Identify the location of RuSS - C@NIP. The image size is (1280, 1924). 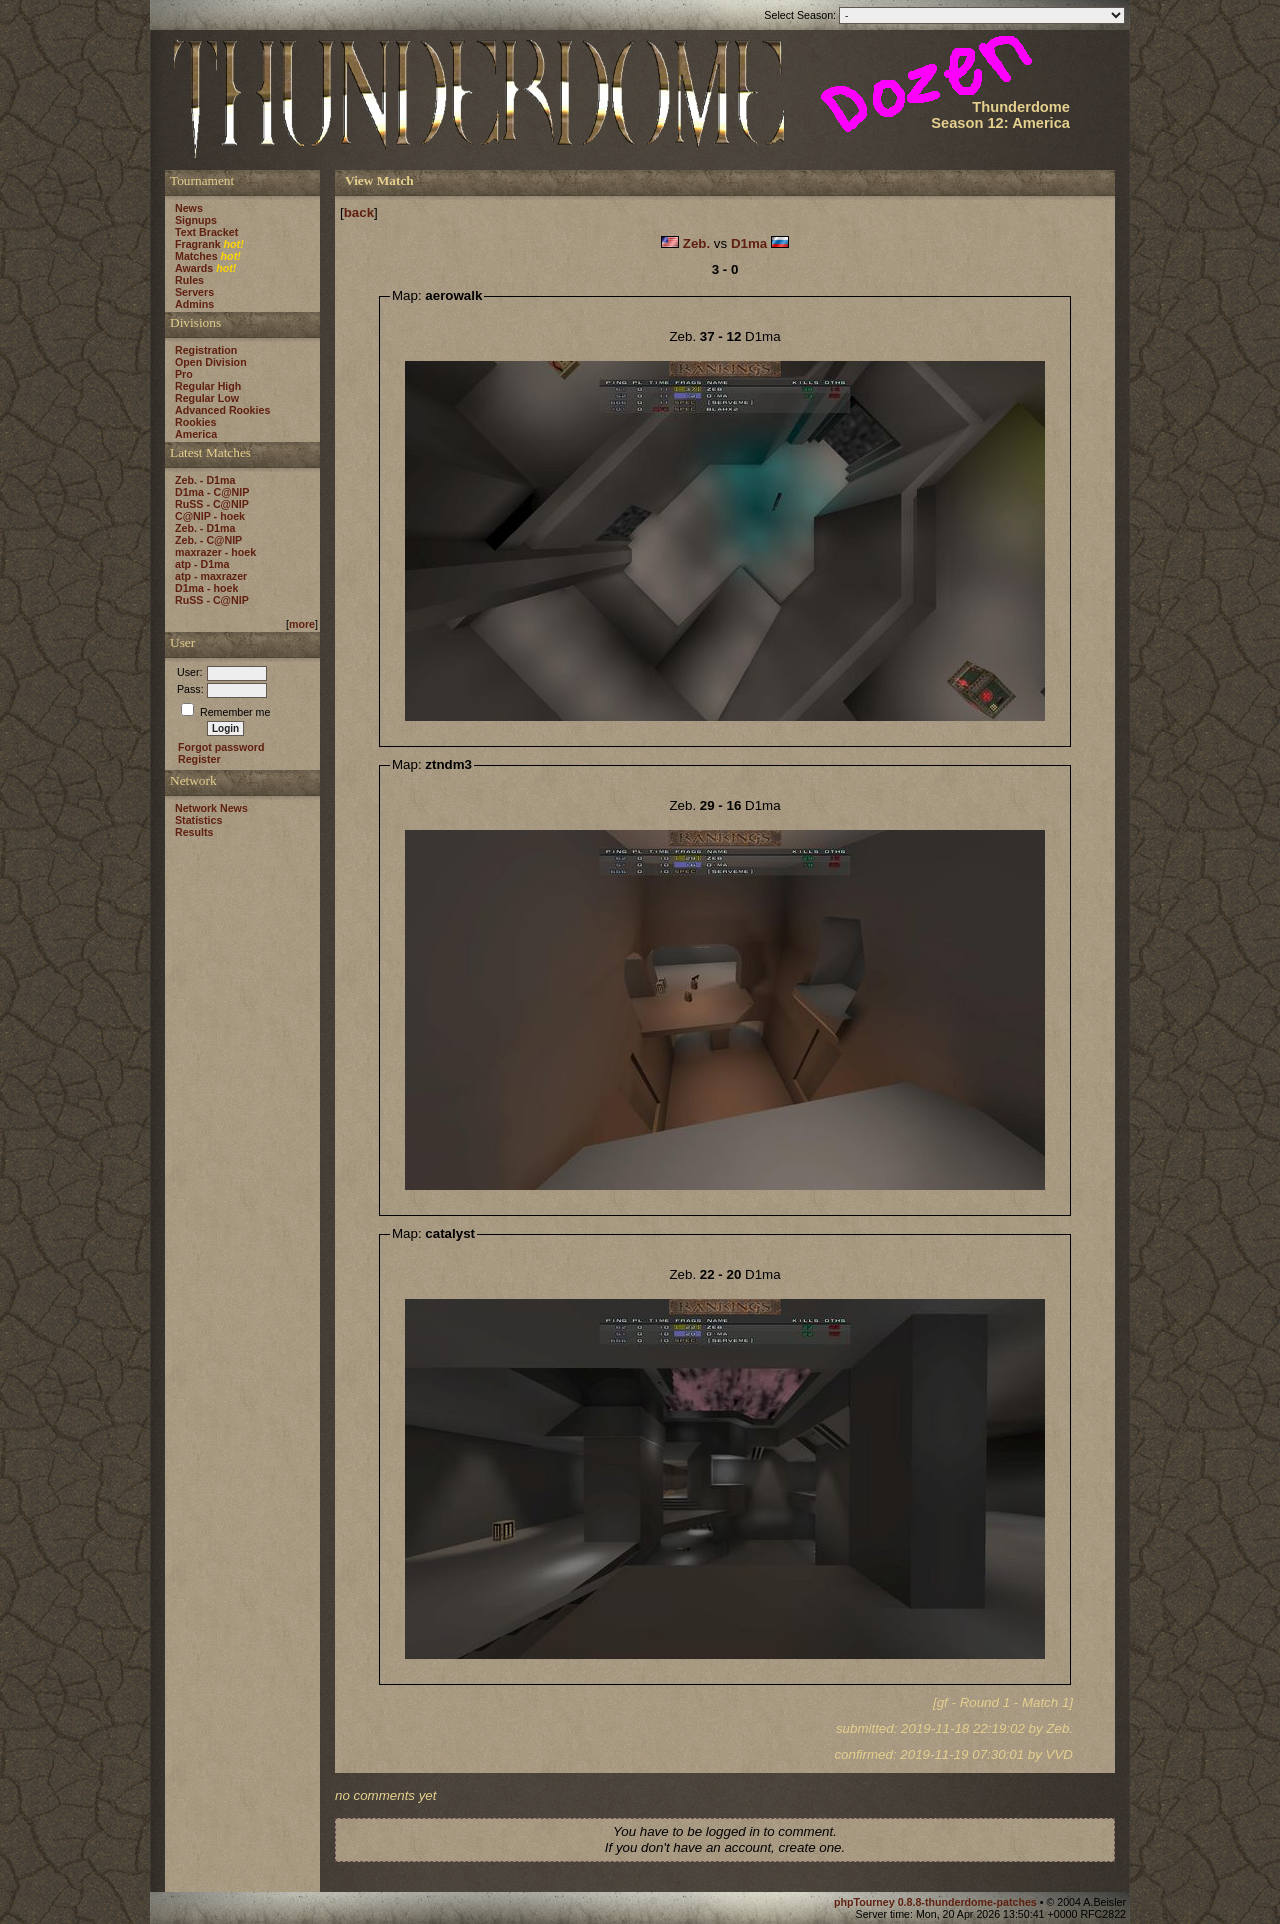
(212, 504).